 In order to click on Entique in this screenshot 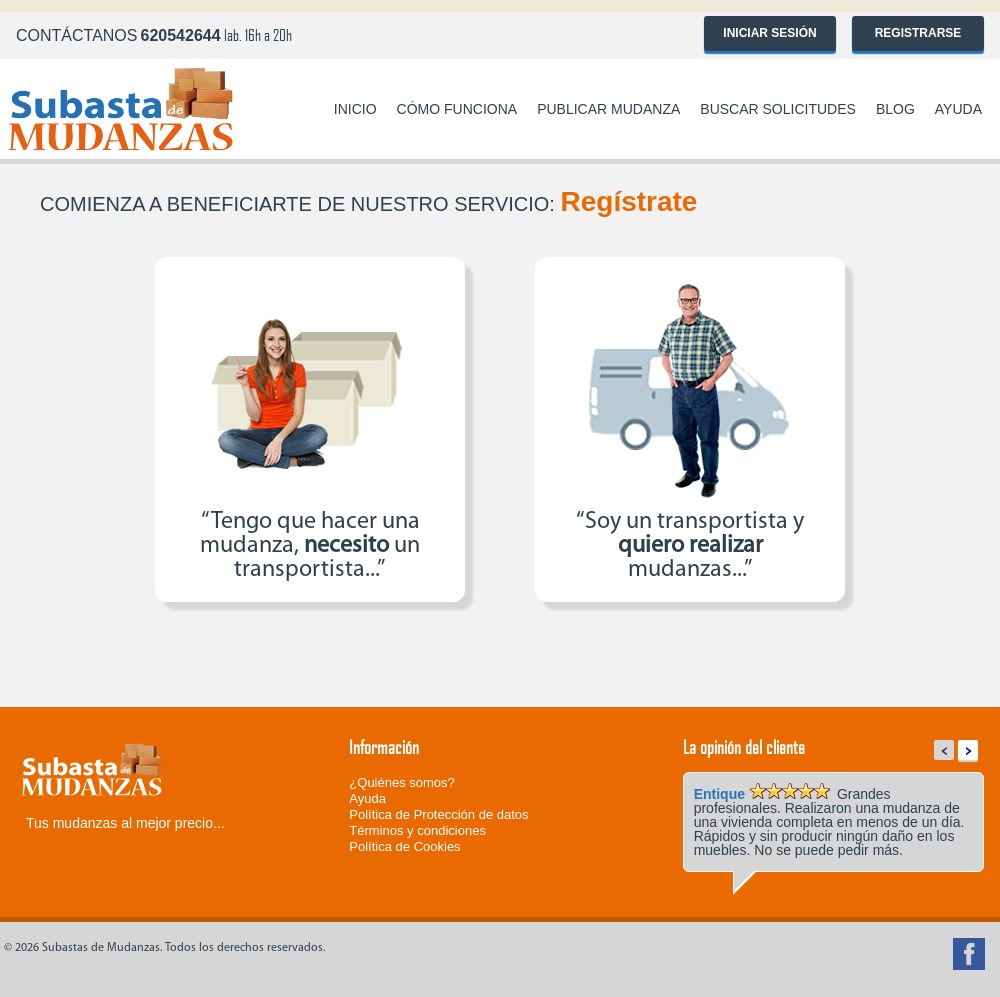, I will do `click(719, 794)`.